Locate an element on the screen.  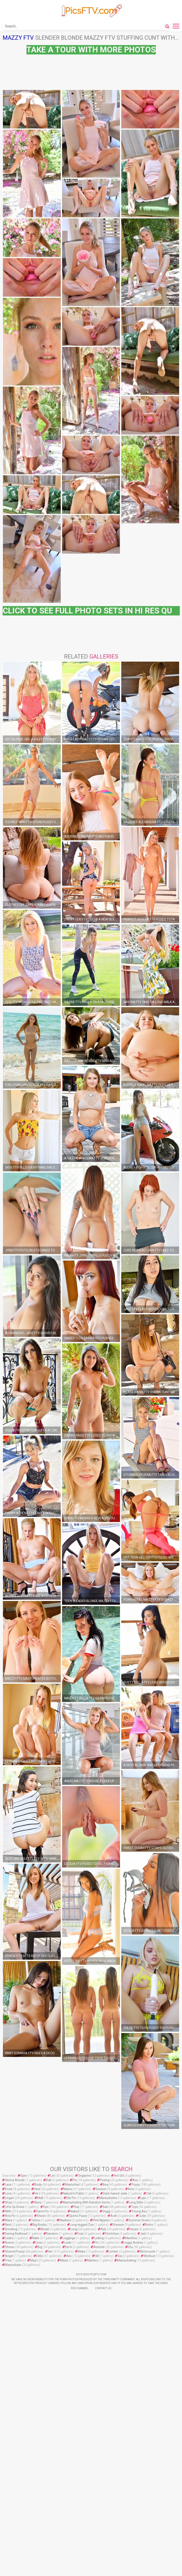
Love is located at coordinates (8, 2193).